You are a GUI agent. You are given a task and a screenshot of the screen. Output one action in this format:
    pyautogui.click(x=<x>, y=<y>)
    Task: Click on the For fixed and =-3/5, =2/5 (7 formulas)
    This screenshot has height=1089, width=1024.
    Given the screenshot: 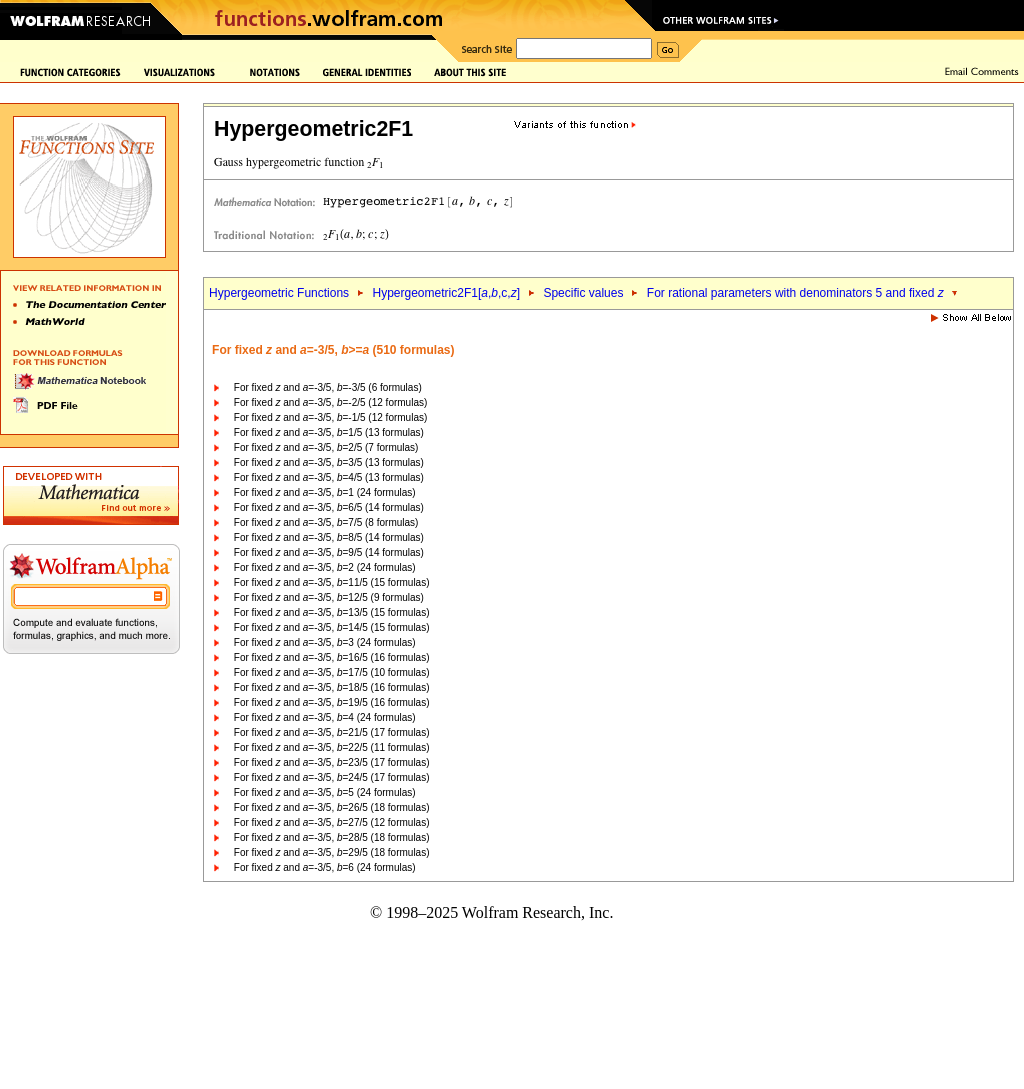 What is the action you would take?
    pyautogui.click(x=326, y=447)
    